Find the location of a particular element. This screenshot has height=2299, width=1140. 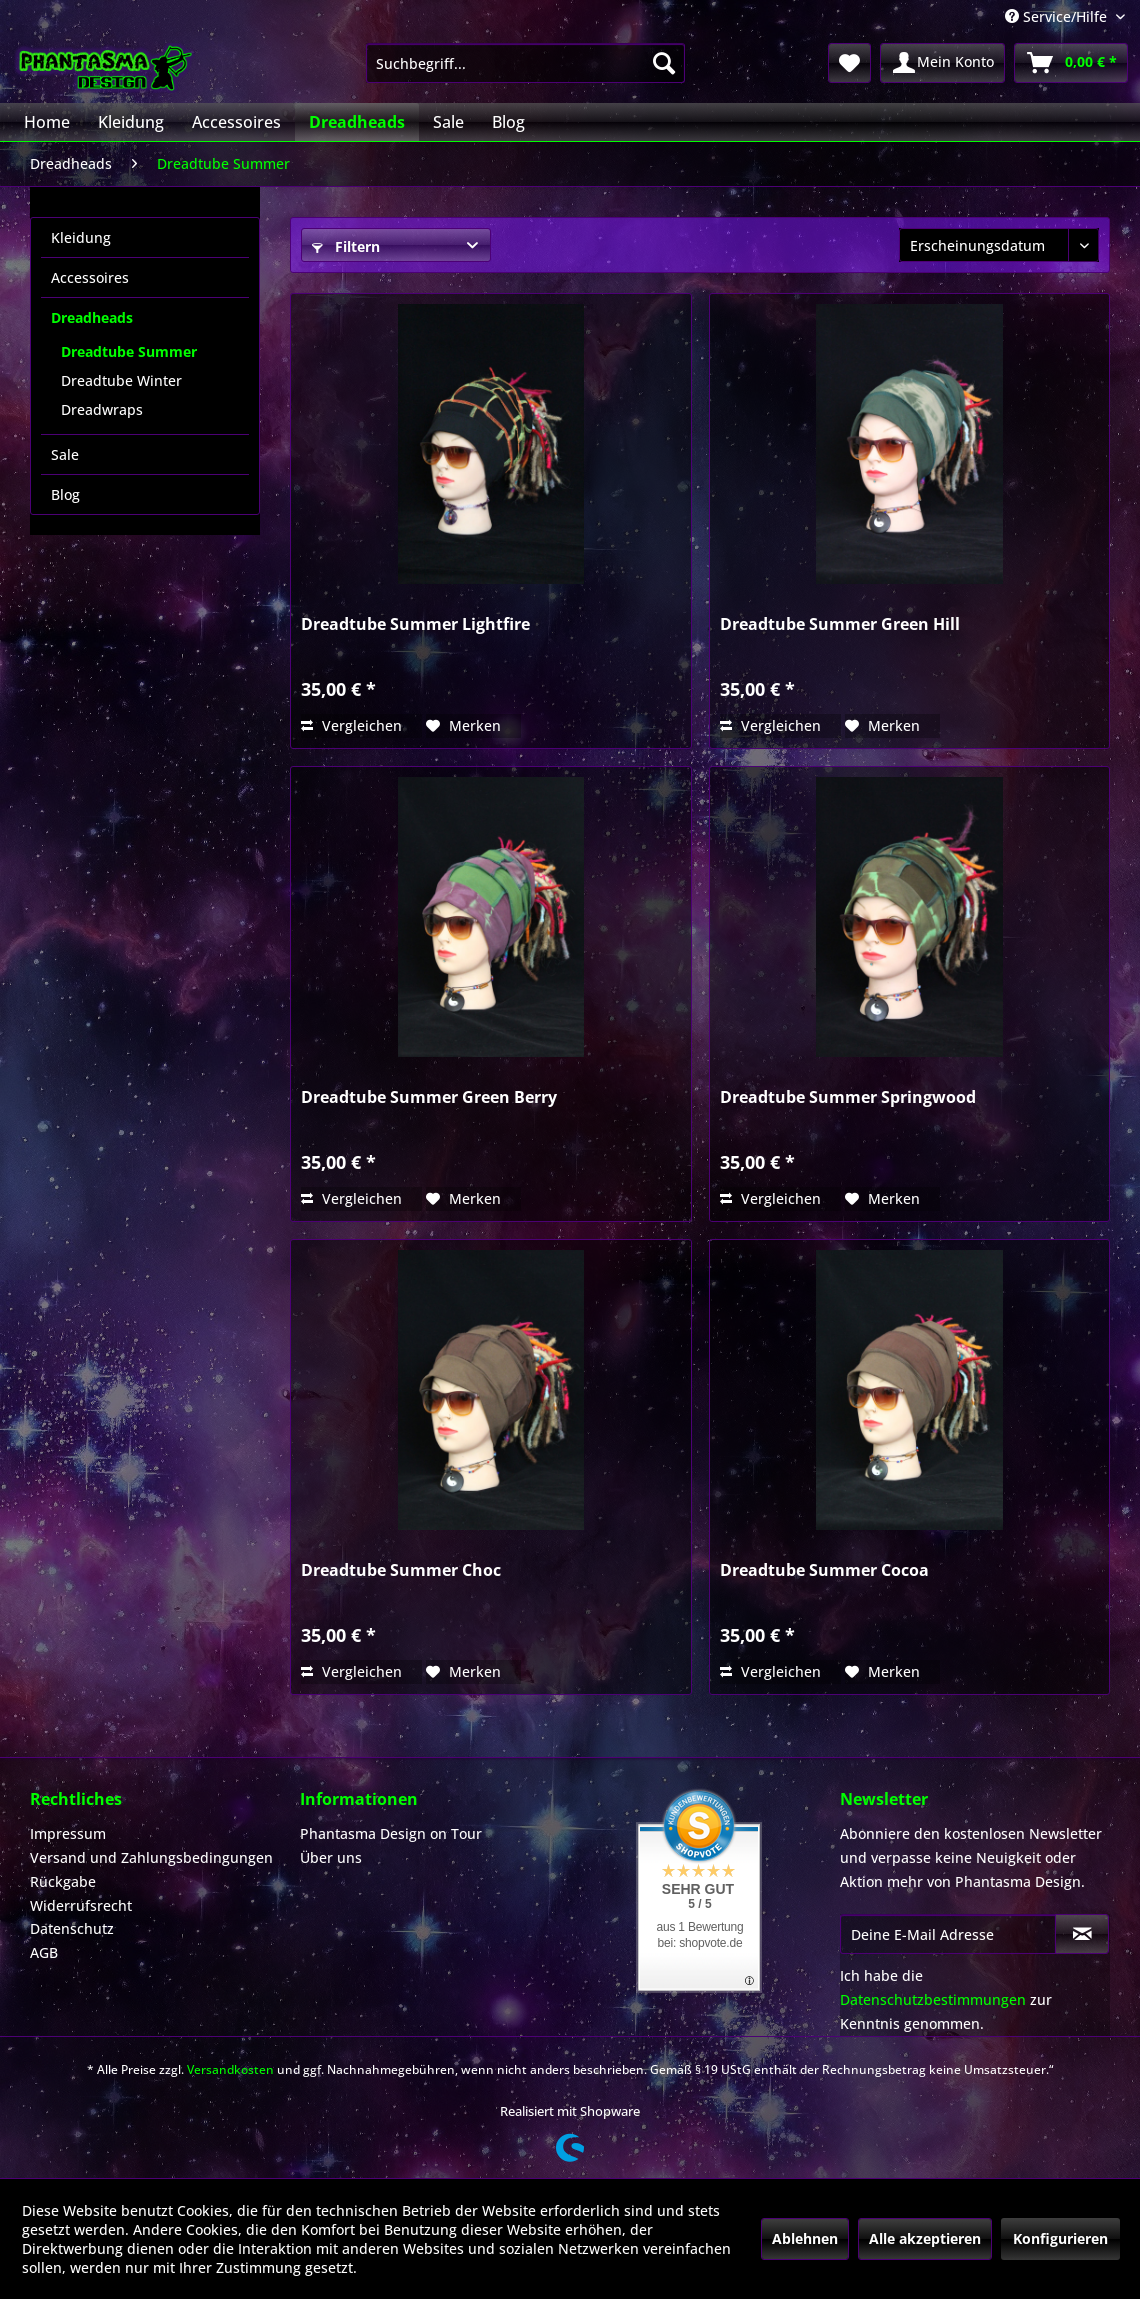

[Kleidung] is located at coordinates (131, 122).